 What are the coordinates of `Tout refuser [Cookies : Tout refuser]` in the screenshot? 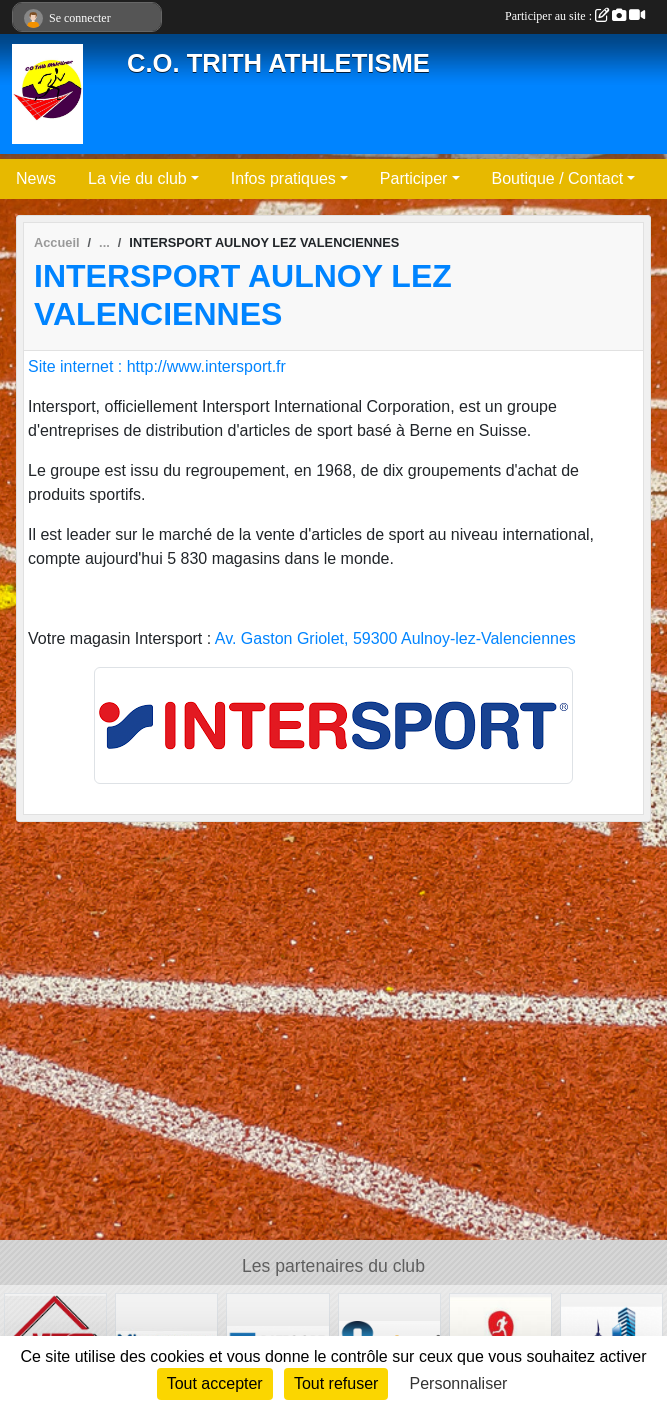 It's located at (336, 1383).